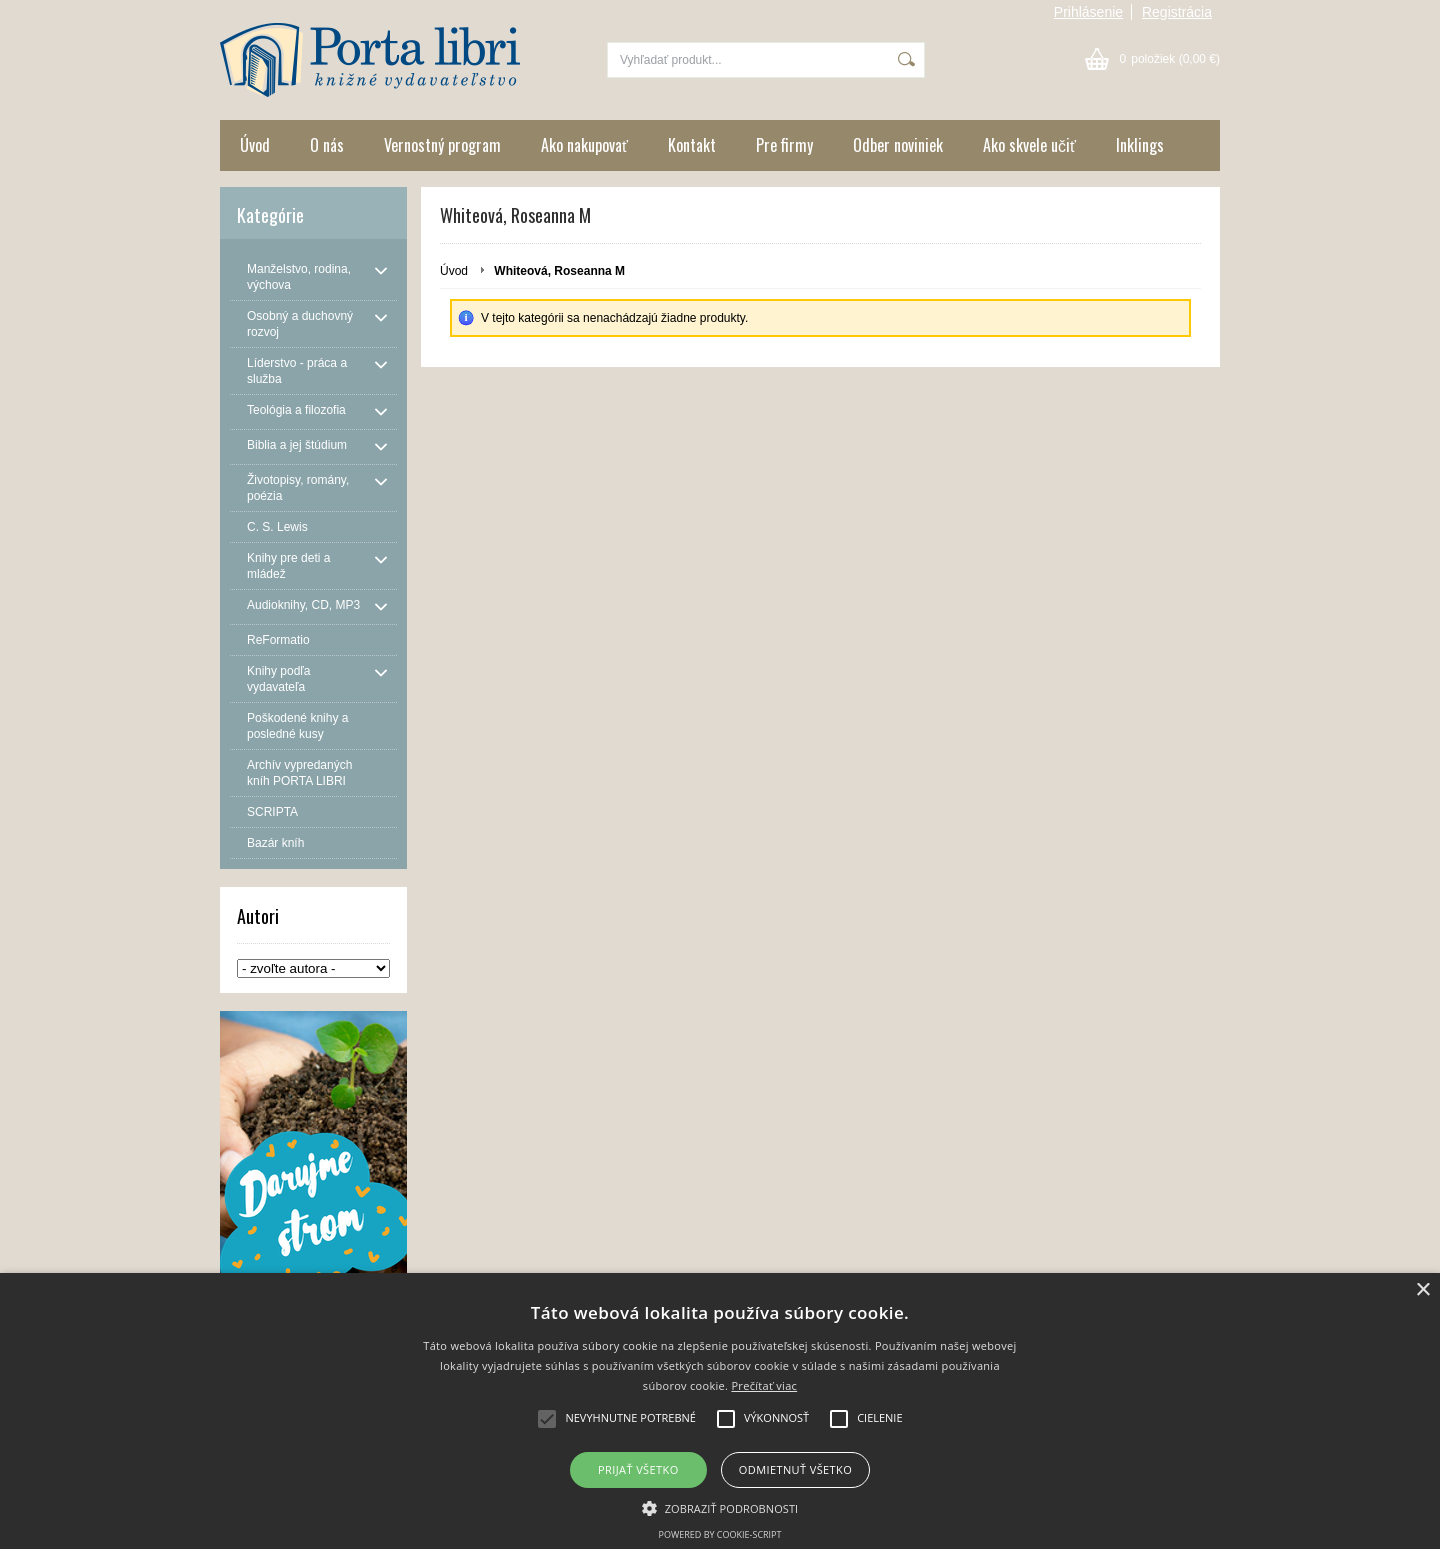  What do you see at coordinates (255, 145) in the screenshot?
I see `Úvod` at bounding box center [255, 145].